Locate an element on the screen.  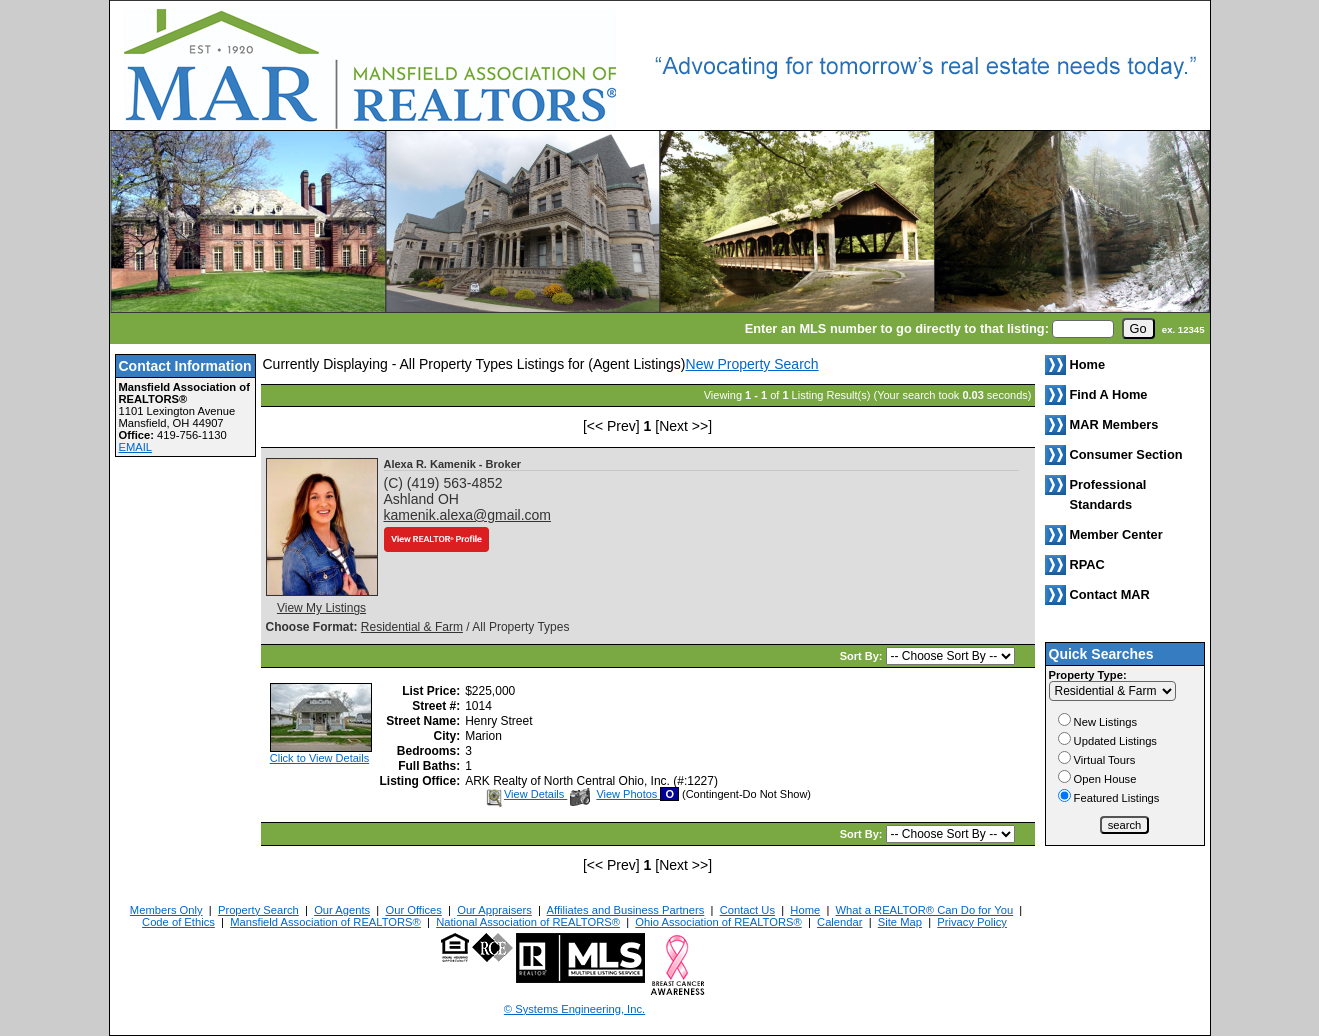
Contact MAR is located at coordinates (1110, 594).